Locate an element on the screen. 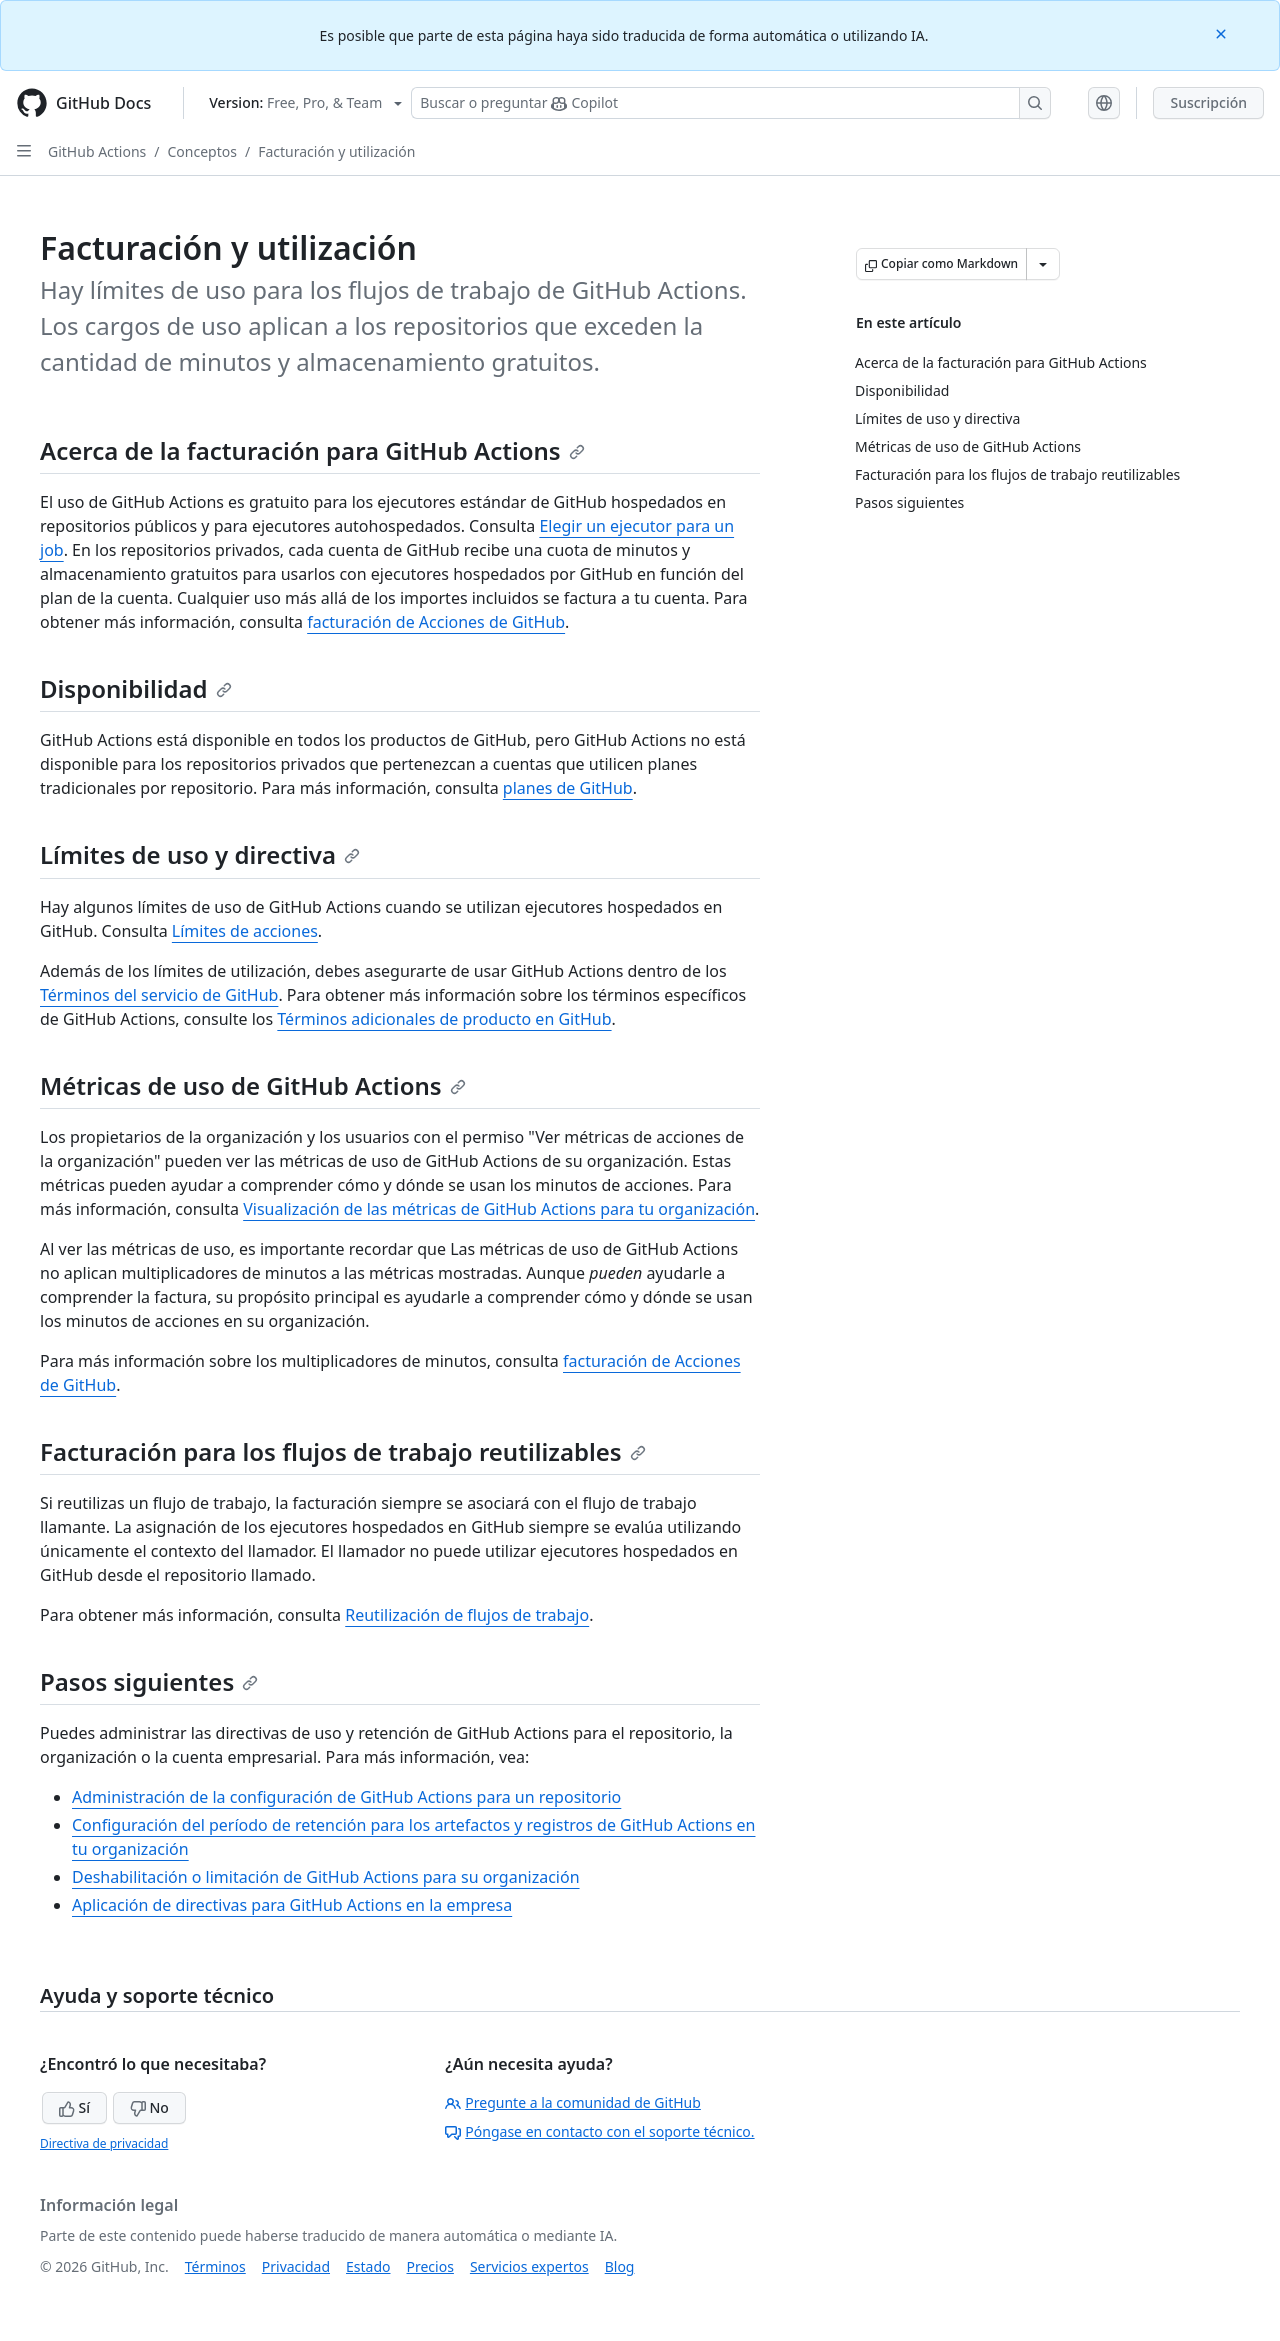 The width and height of the screenshot is (1280, 2341). Pasos siguientes is located at coordinates (149, 1681).